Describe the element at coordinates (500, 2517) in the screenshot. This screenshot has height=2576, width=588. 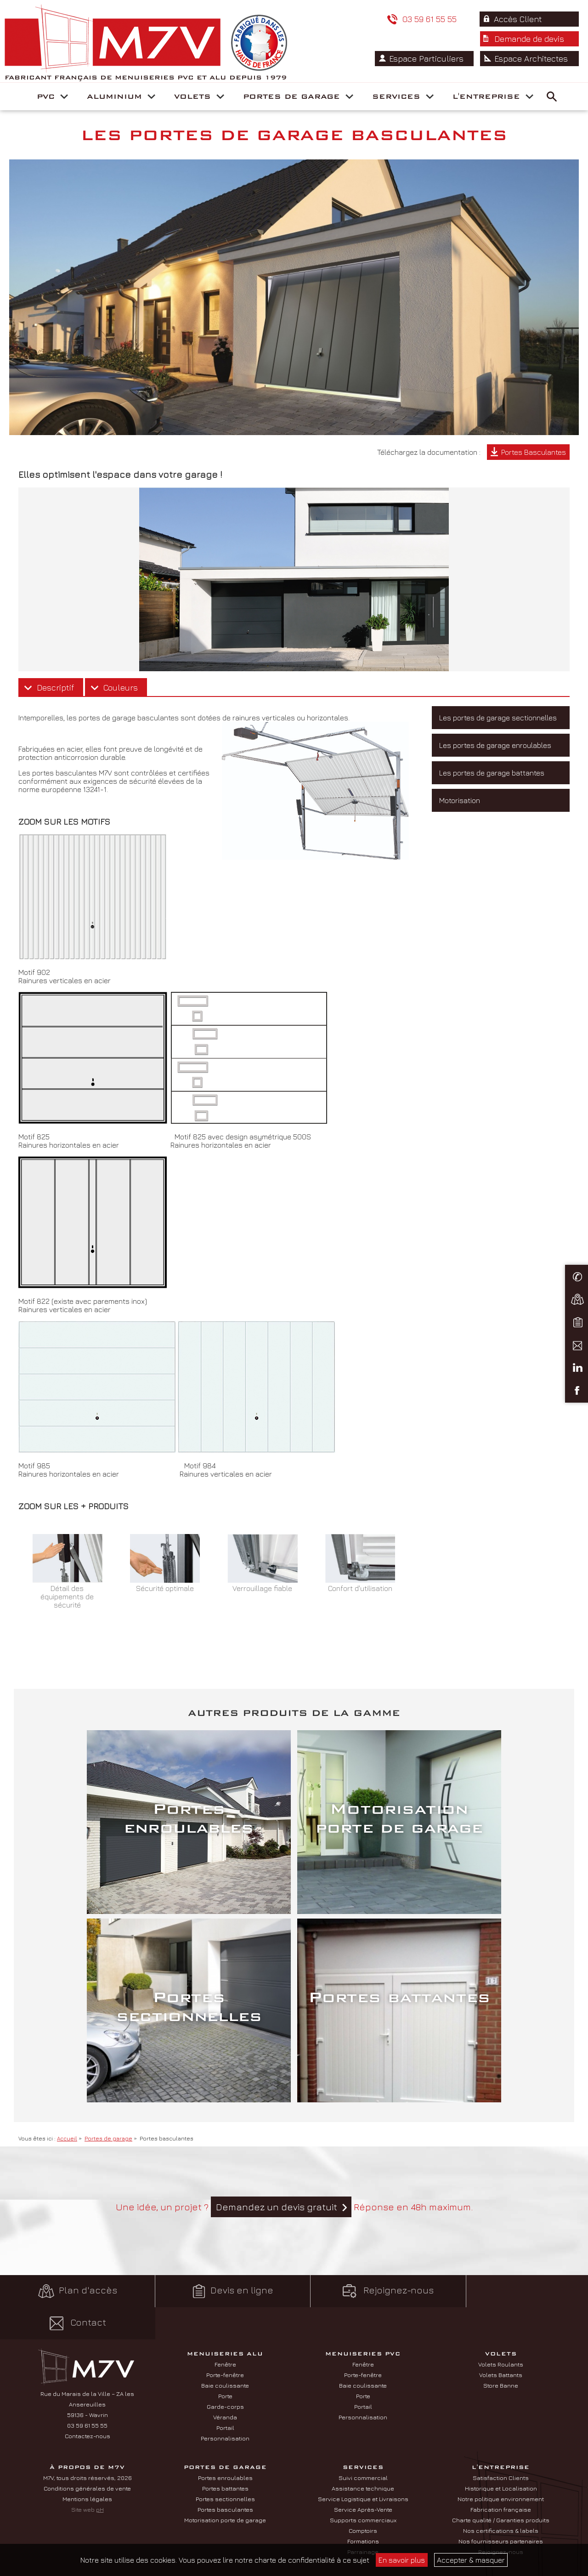
I see `Nos certifications & labels` at that location.